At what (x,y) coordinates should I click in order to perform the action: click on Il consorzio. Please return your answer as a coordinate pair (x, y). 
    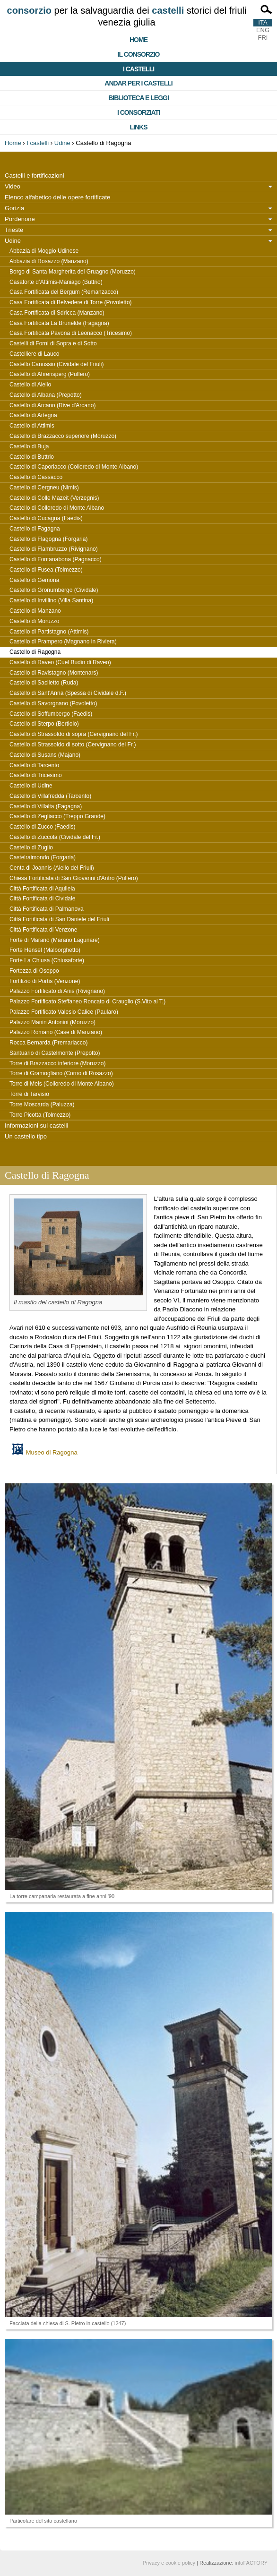
    Looking at the image, I should click on (139, 54).